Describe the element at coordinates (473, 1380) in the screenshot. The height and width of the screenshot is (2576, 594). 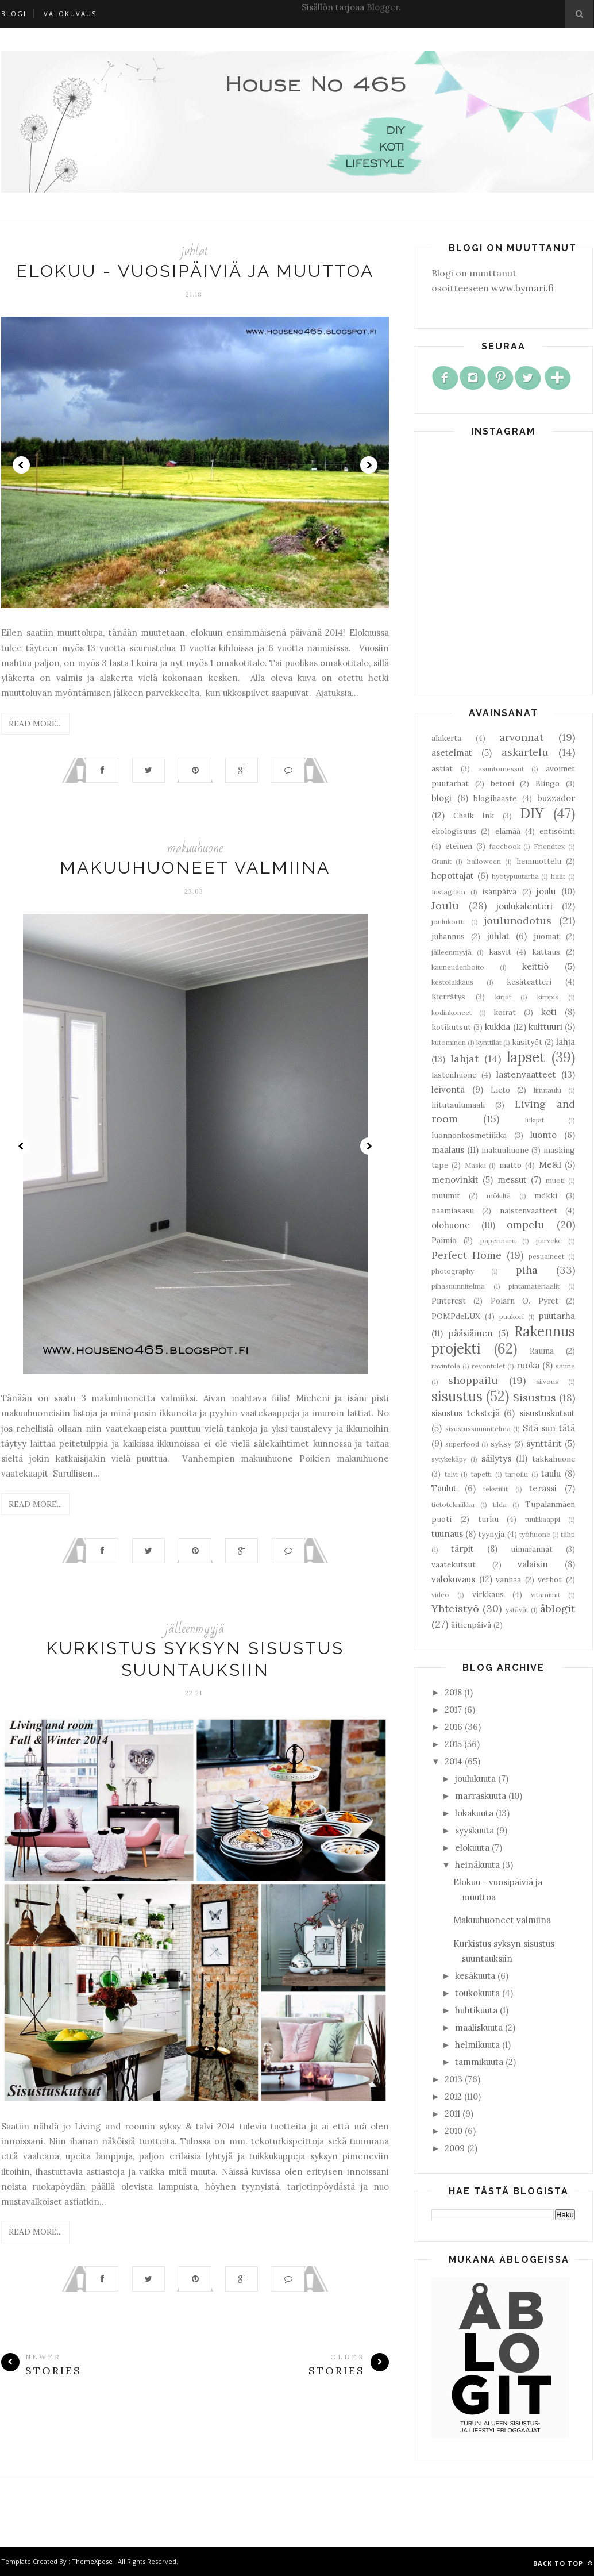
I see `shoppailu` at that location.